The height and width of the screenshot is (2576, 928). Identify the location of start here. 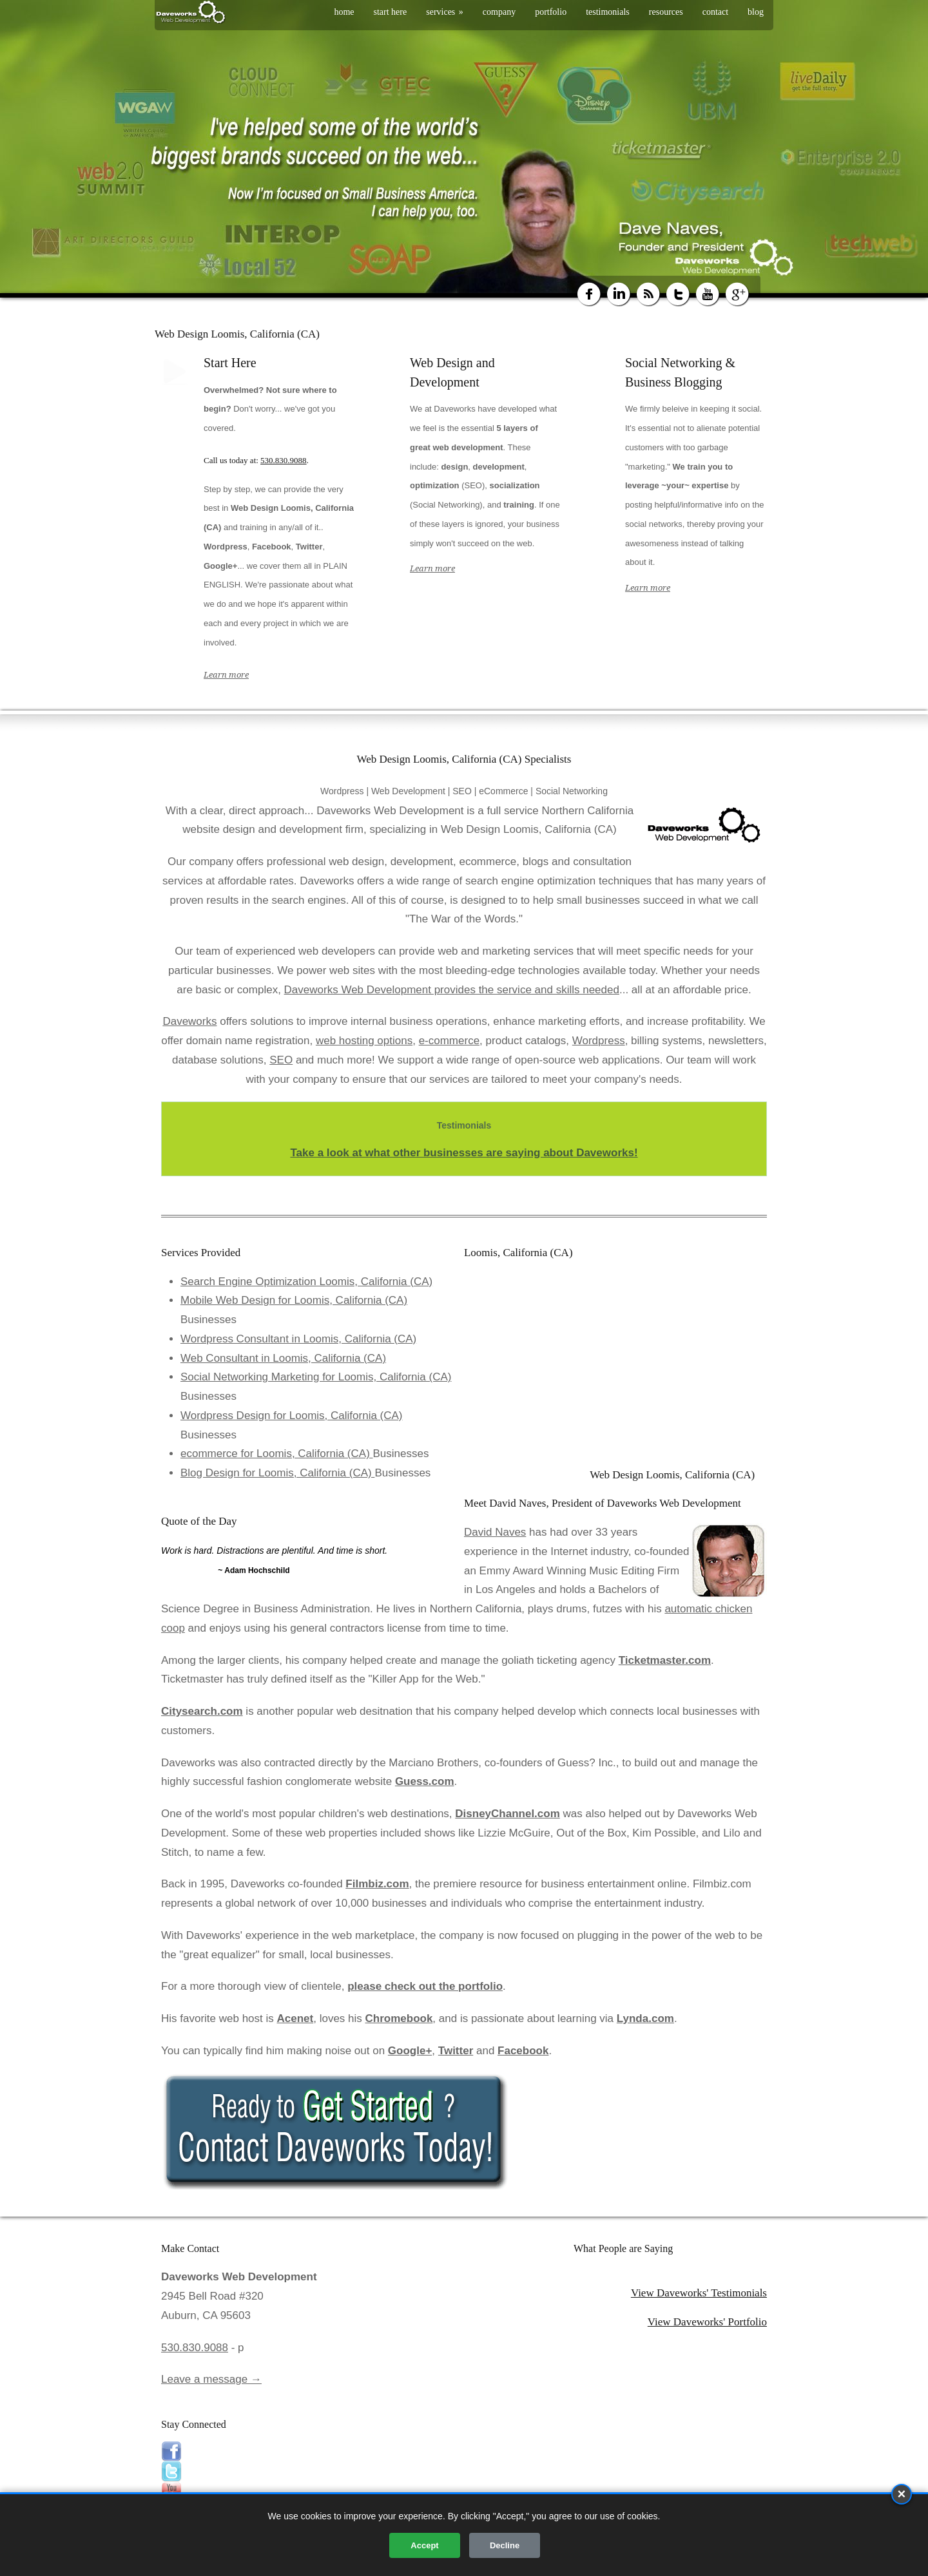
(390, 12).